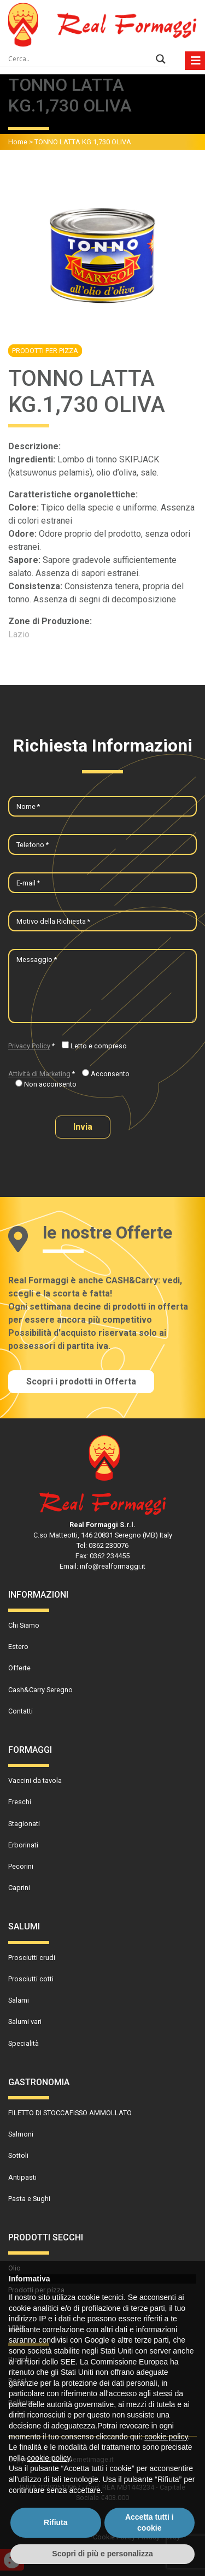 The width and height of the screenshot is (205, 2576). I want to click on Antipasti, so click(22, 2177).